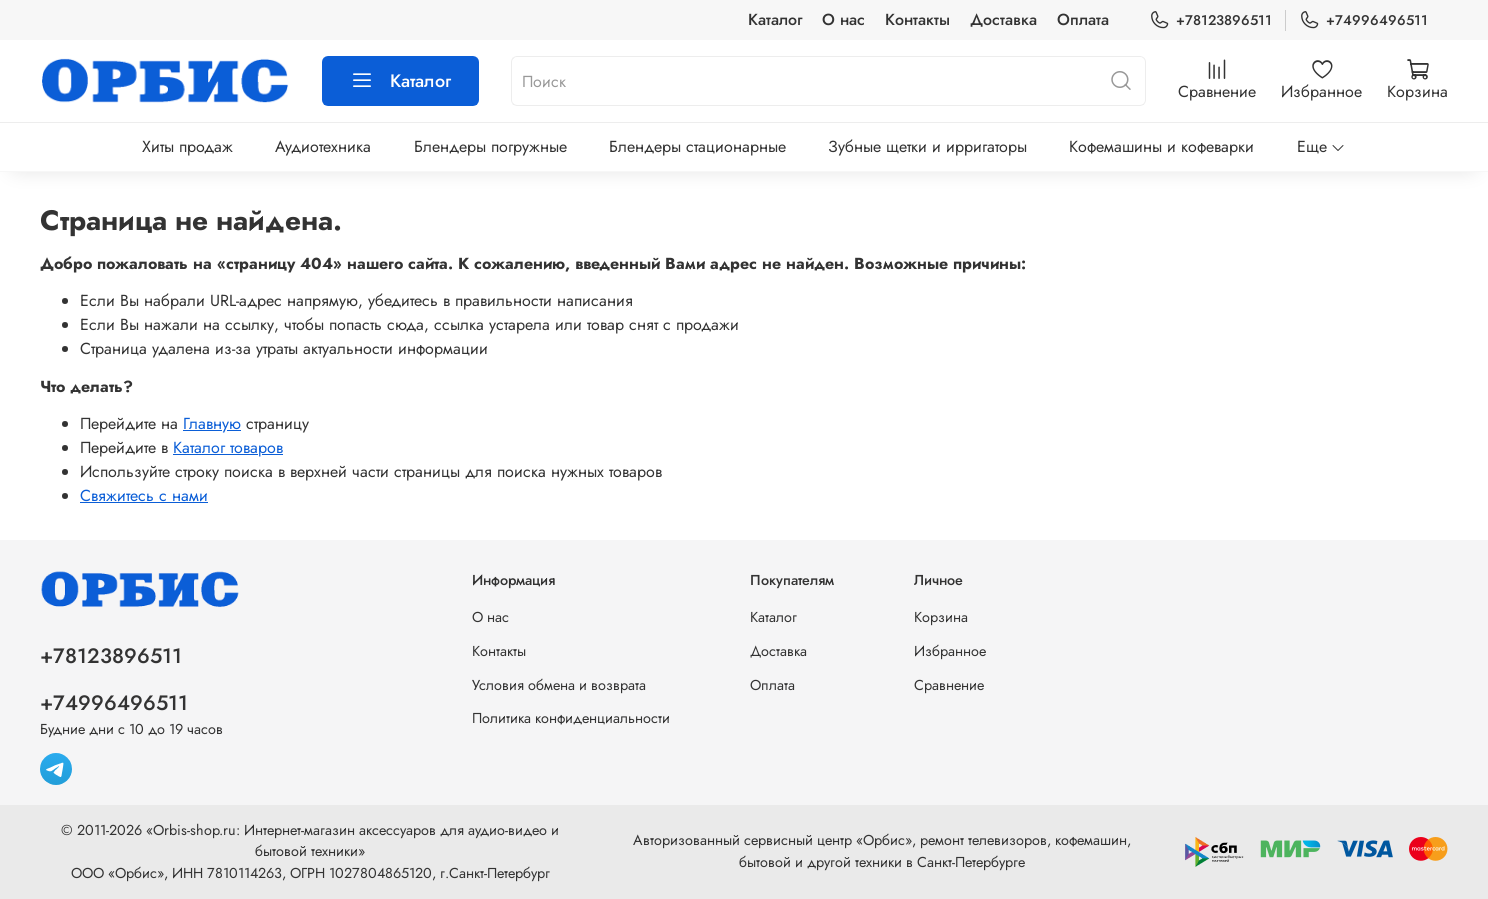 This screenshot has height=899, width=1488. I want to click on Сравнение, so click(949, 685).